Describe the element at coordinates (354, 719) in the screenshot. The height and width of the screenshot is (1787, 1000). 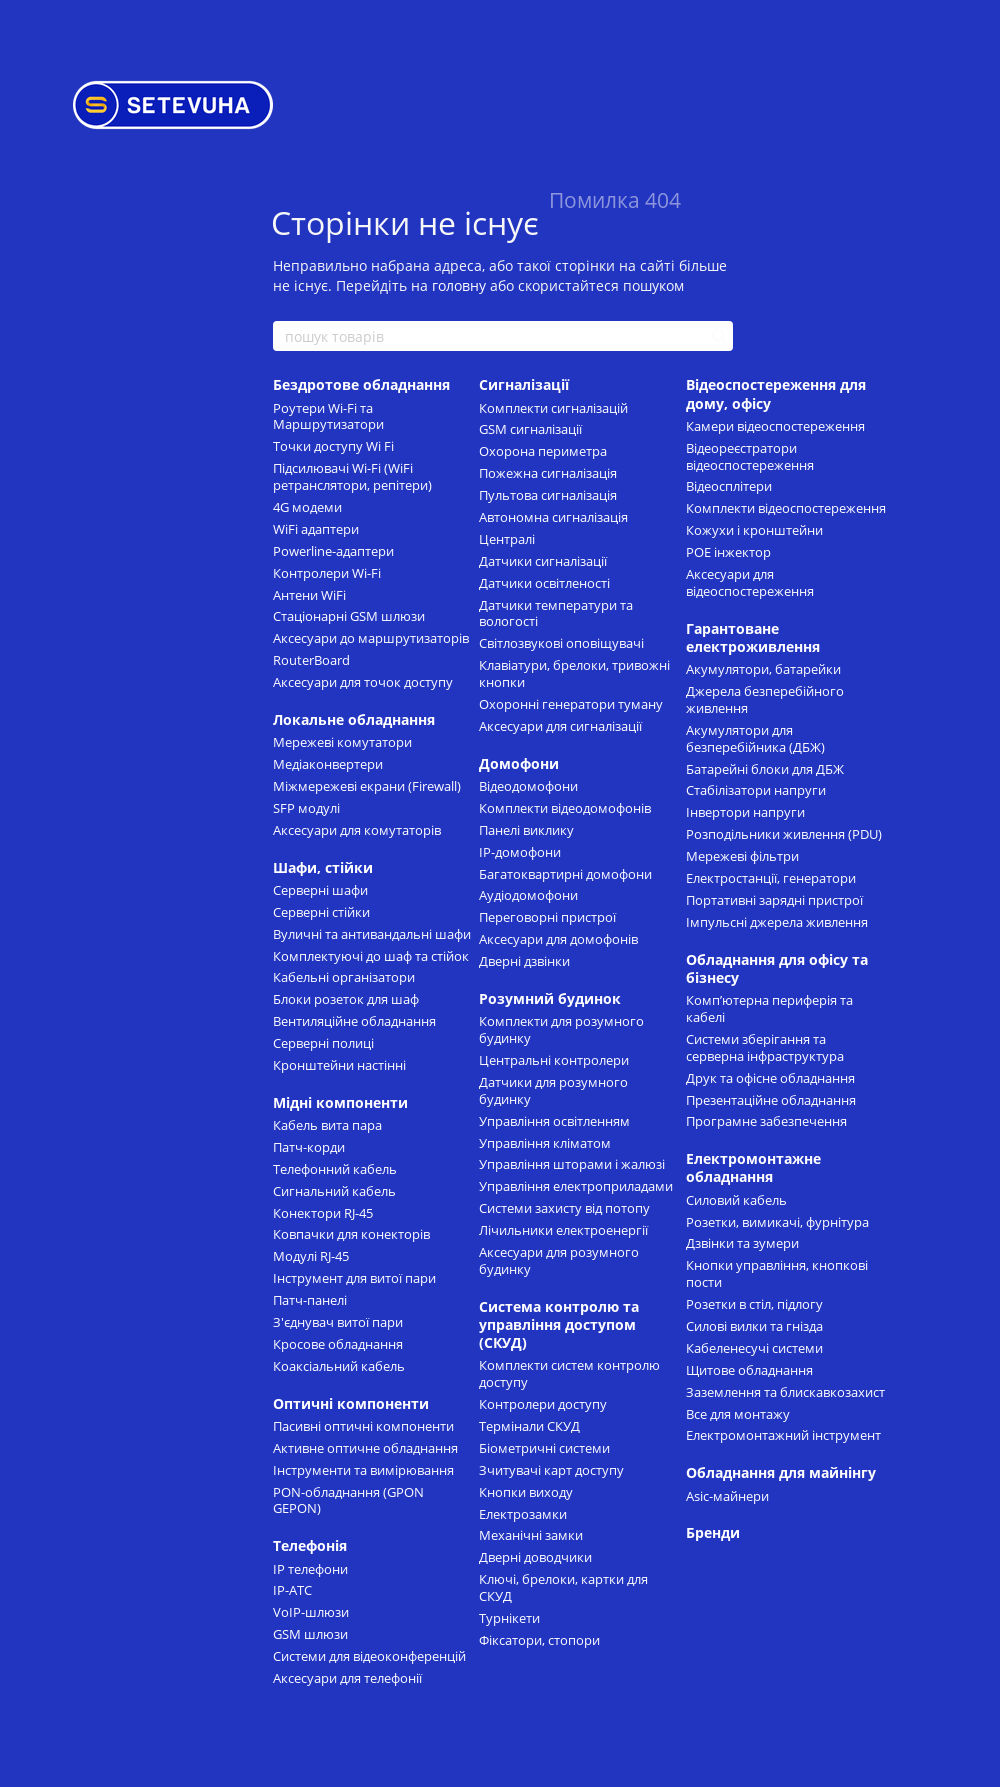
I see `Локальне обладнання` at that location.